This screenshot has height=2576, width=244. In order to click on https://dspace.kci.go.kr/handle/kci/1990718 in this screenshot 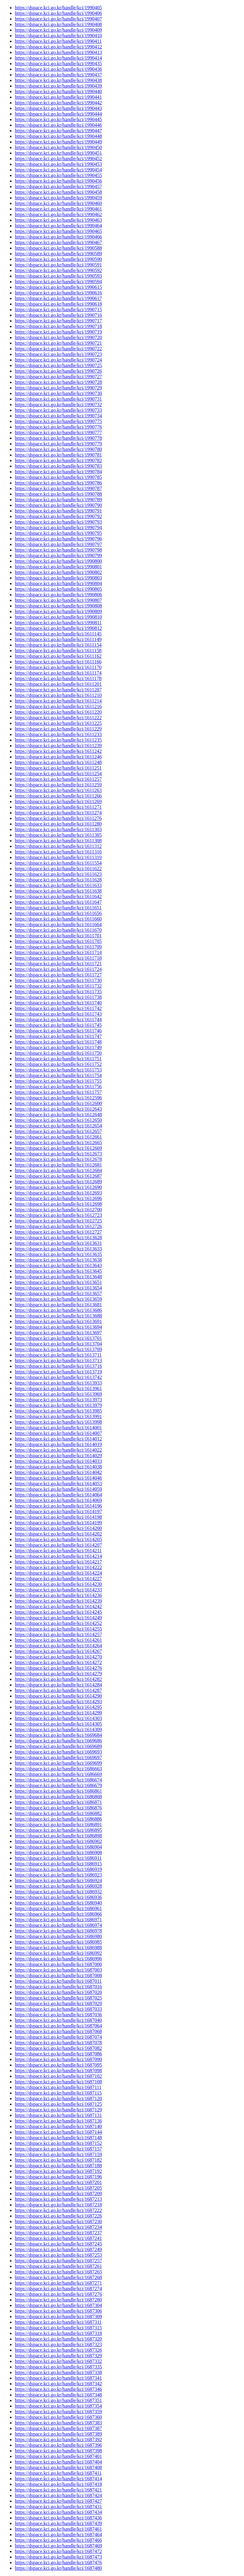, I will do `click(58, 326)`.